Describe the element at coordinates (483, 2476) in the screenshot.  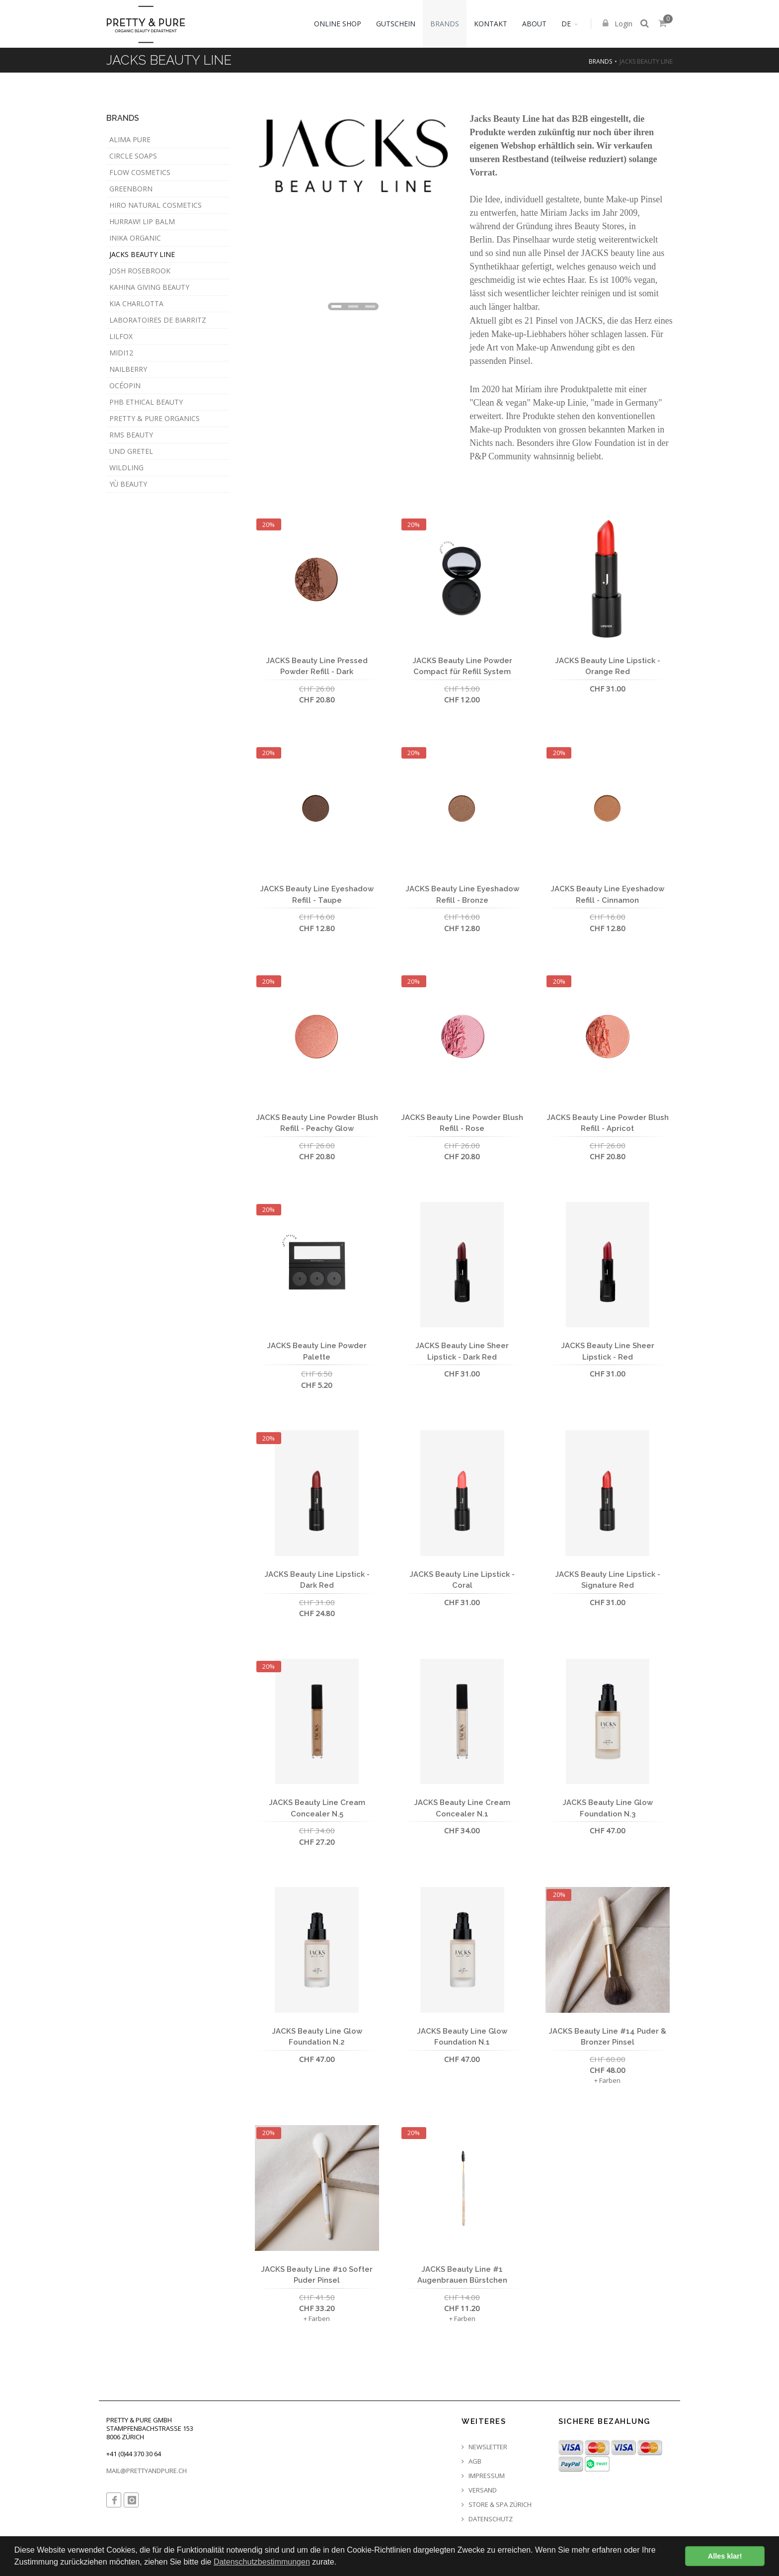
I see `Impressum` at that location.